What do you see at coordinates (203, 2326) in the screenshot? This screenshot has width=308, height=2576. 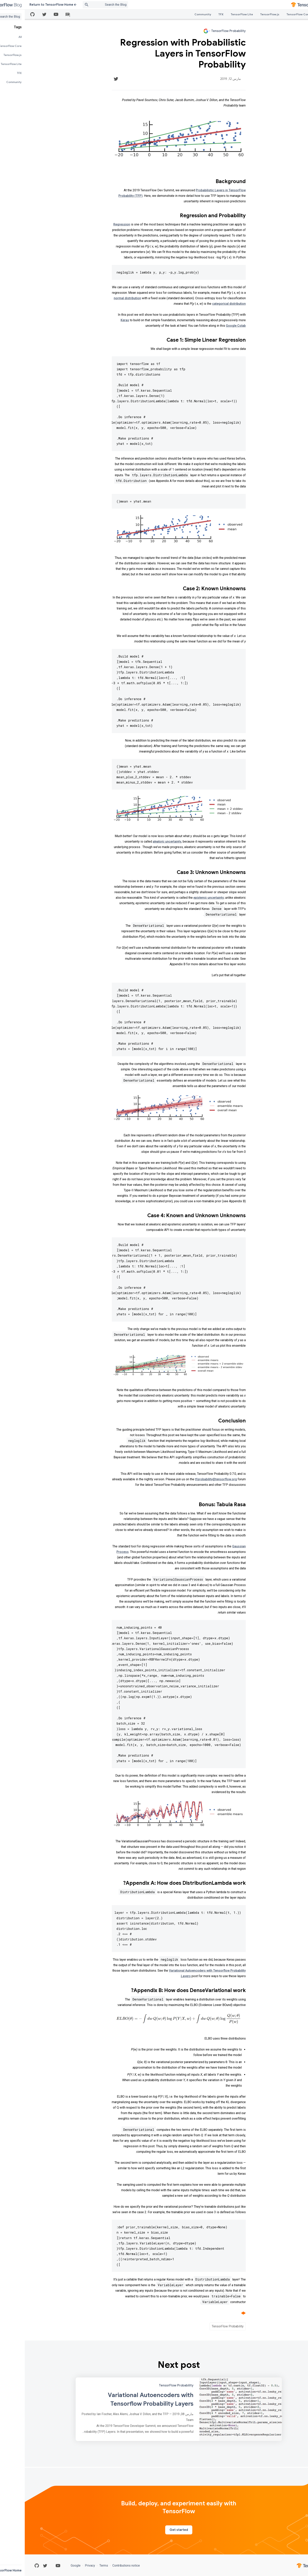 I see `TensorFlow Probability` at bounding box center [203, 2326].